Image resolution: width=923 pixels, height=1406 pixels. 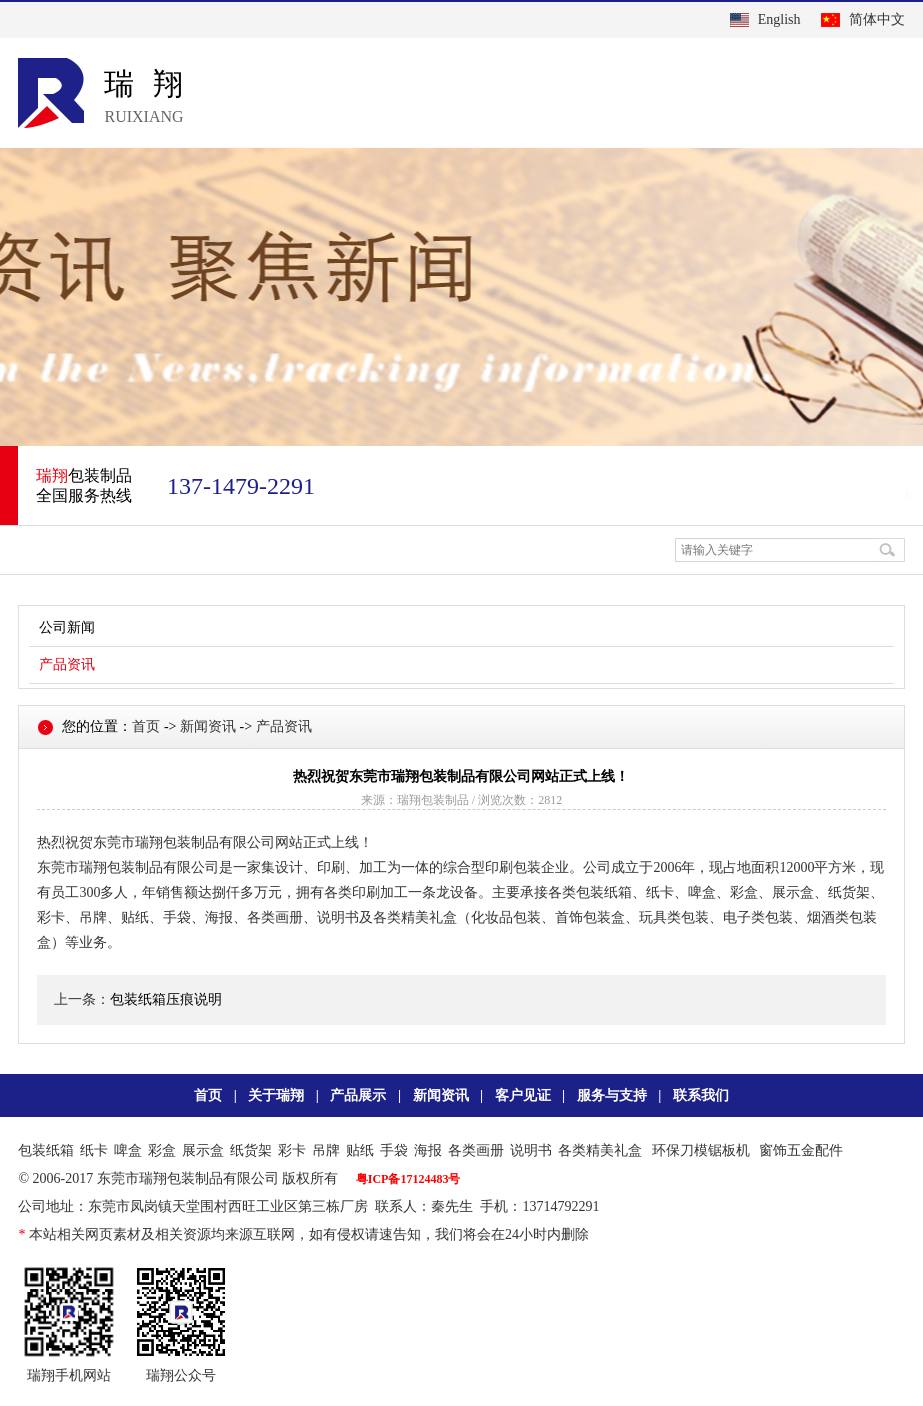 What do you see at coordinates (46, 1150) in the screenshot?
I see `包装纸箱` at bounding box center [46, 1150].